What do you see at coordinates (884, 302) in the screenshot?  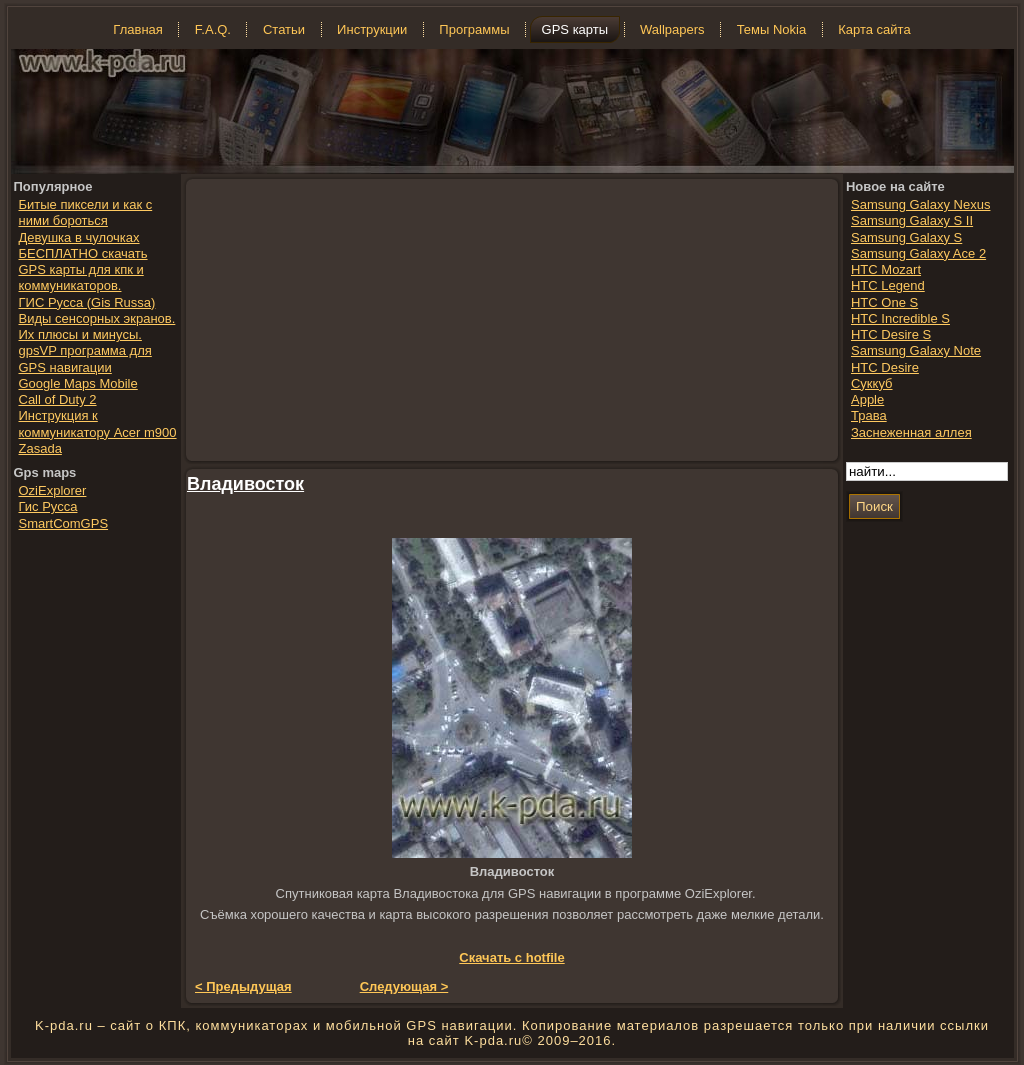 I see `HTC One S` at bounding box center [884, 302].